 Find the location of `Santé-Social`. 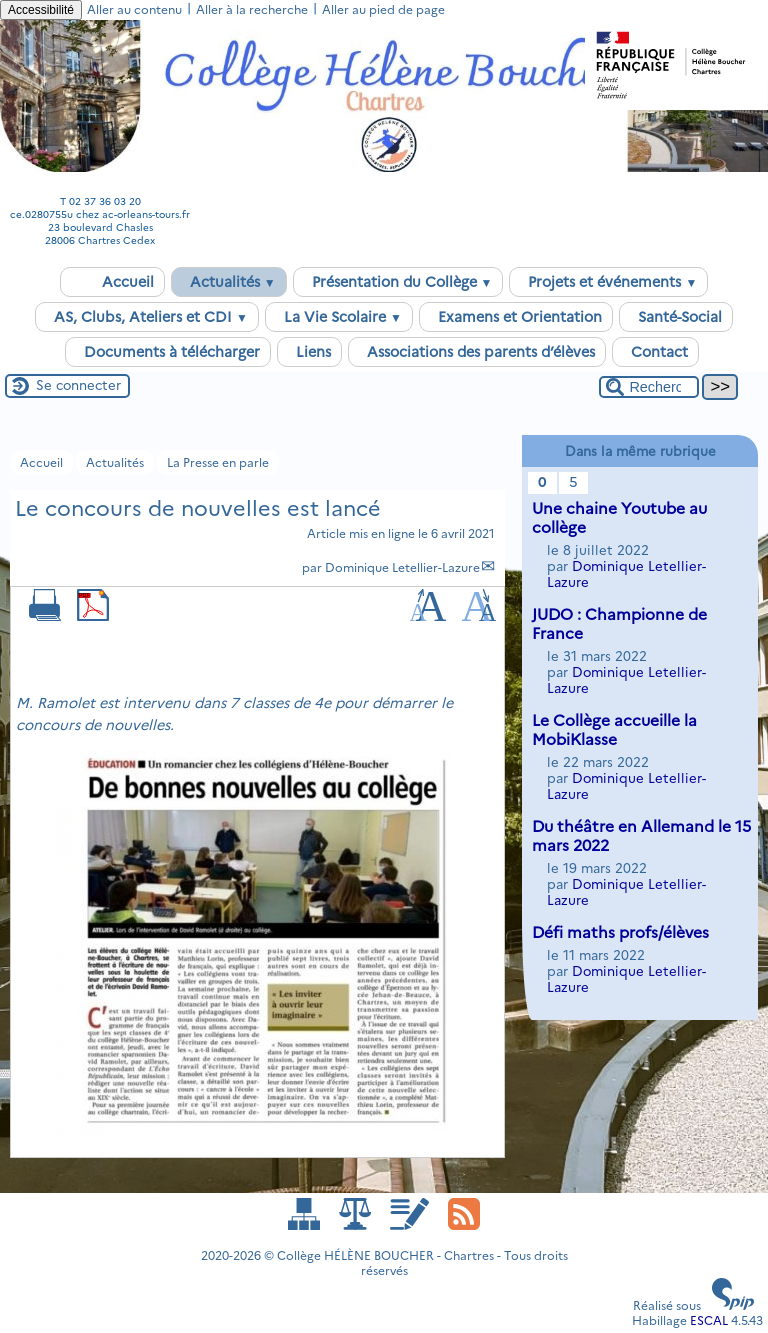

Santé-Social is located at coordinates (676, 317).